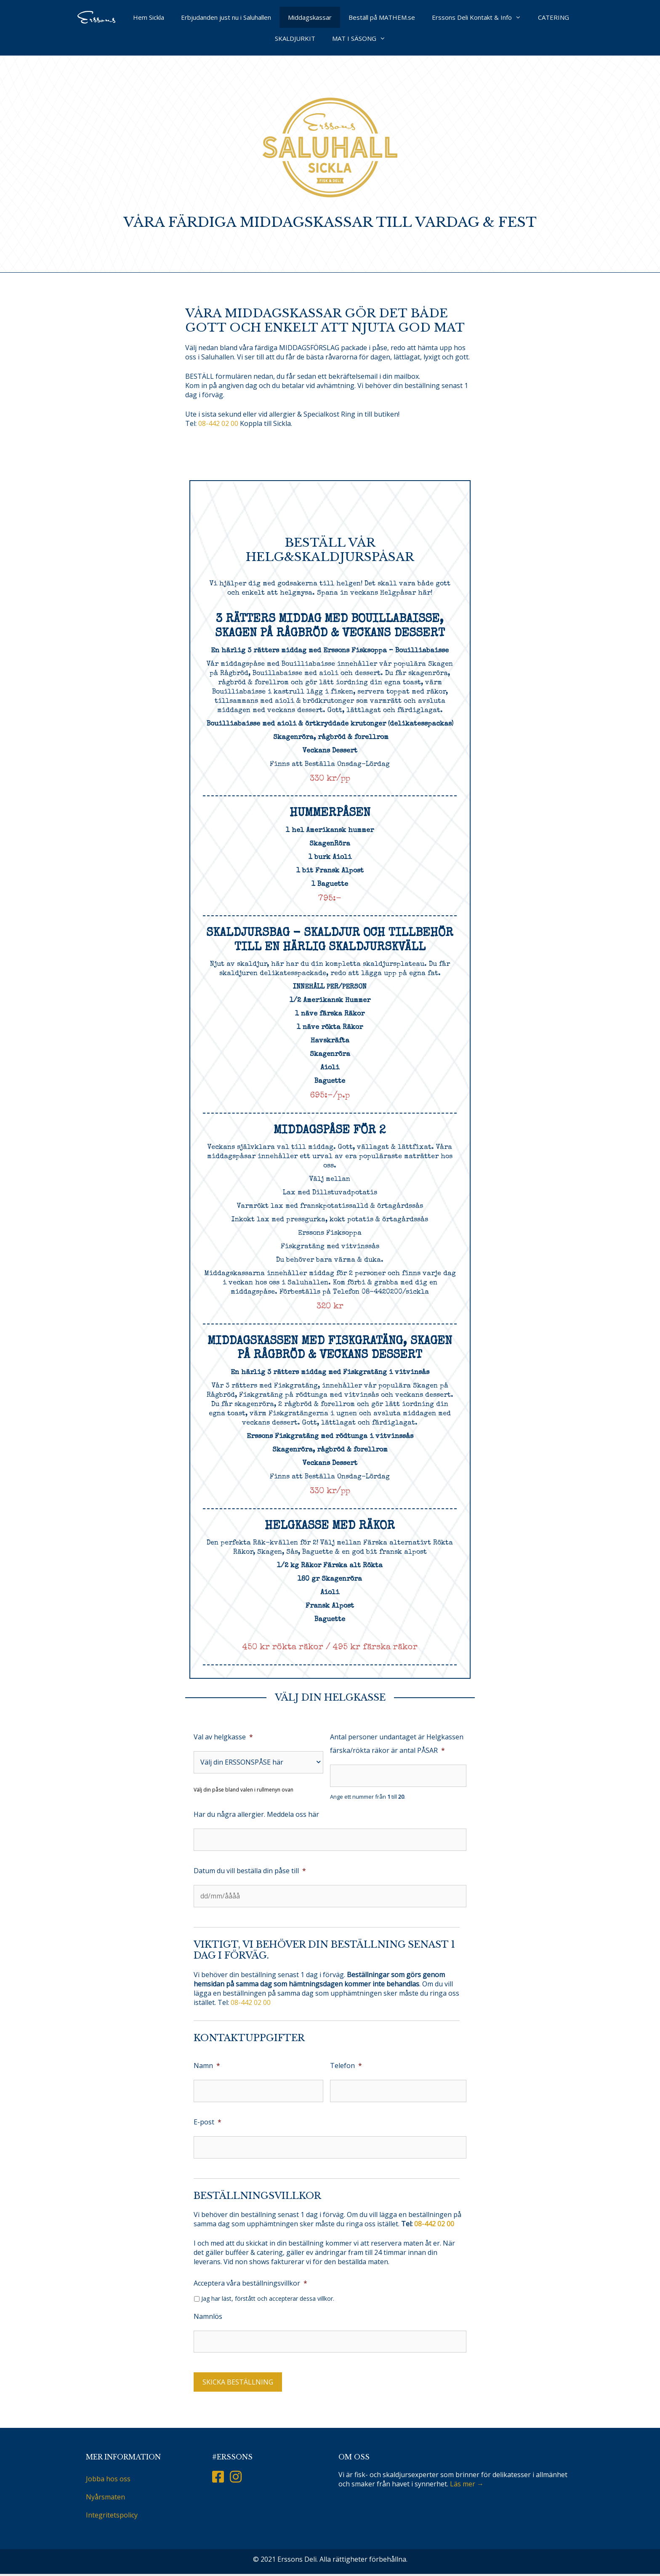  I want to click on Erssons Deli Kontakt & Info, so click(481, 17).